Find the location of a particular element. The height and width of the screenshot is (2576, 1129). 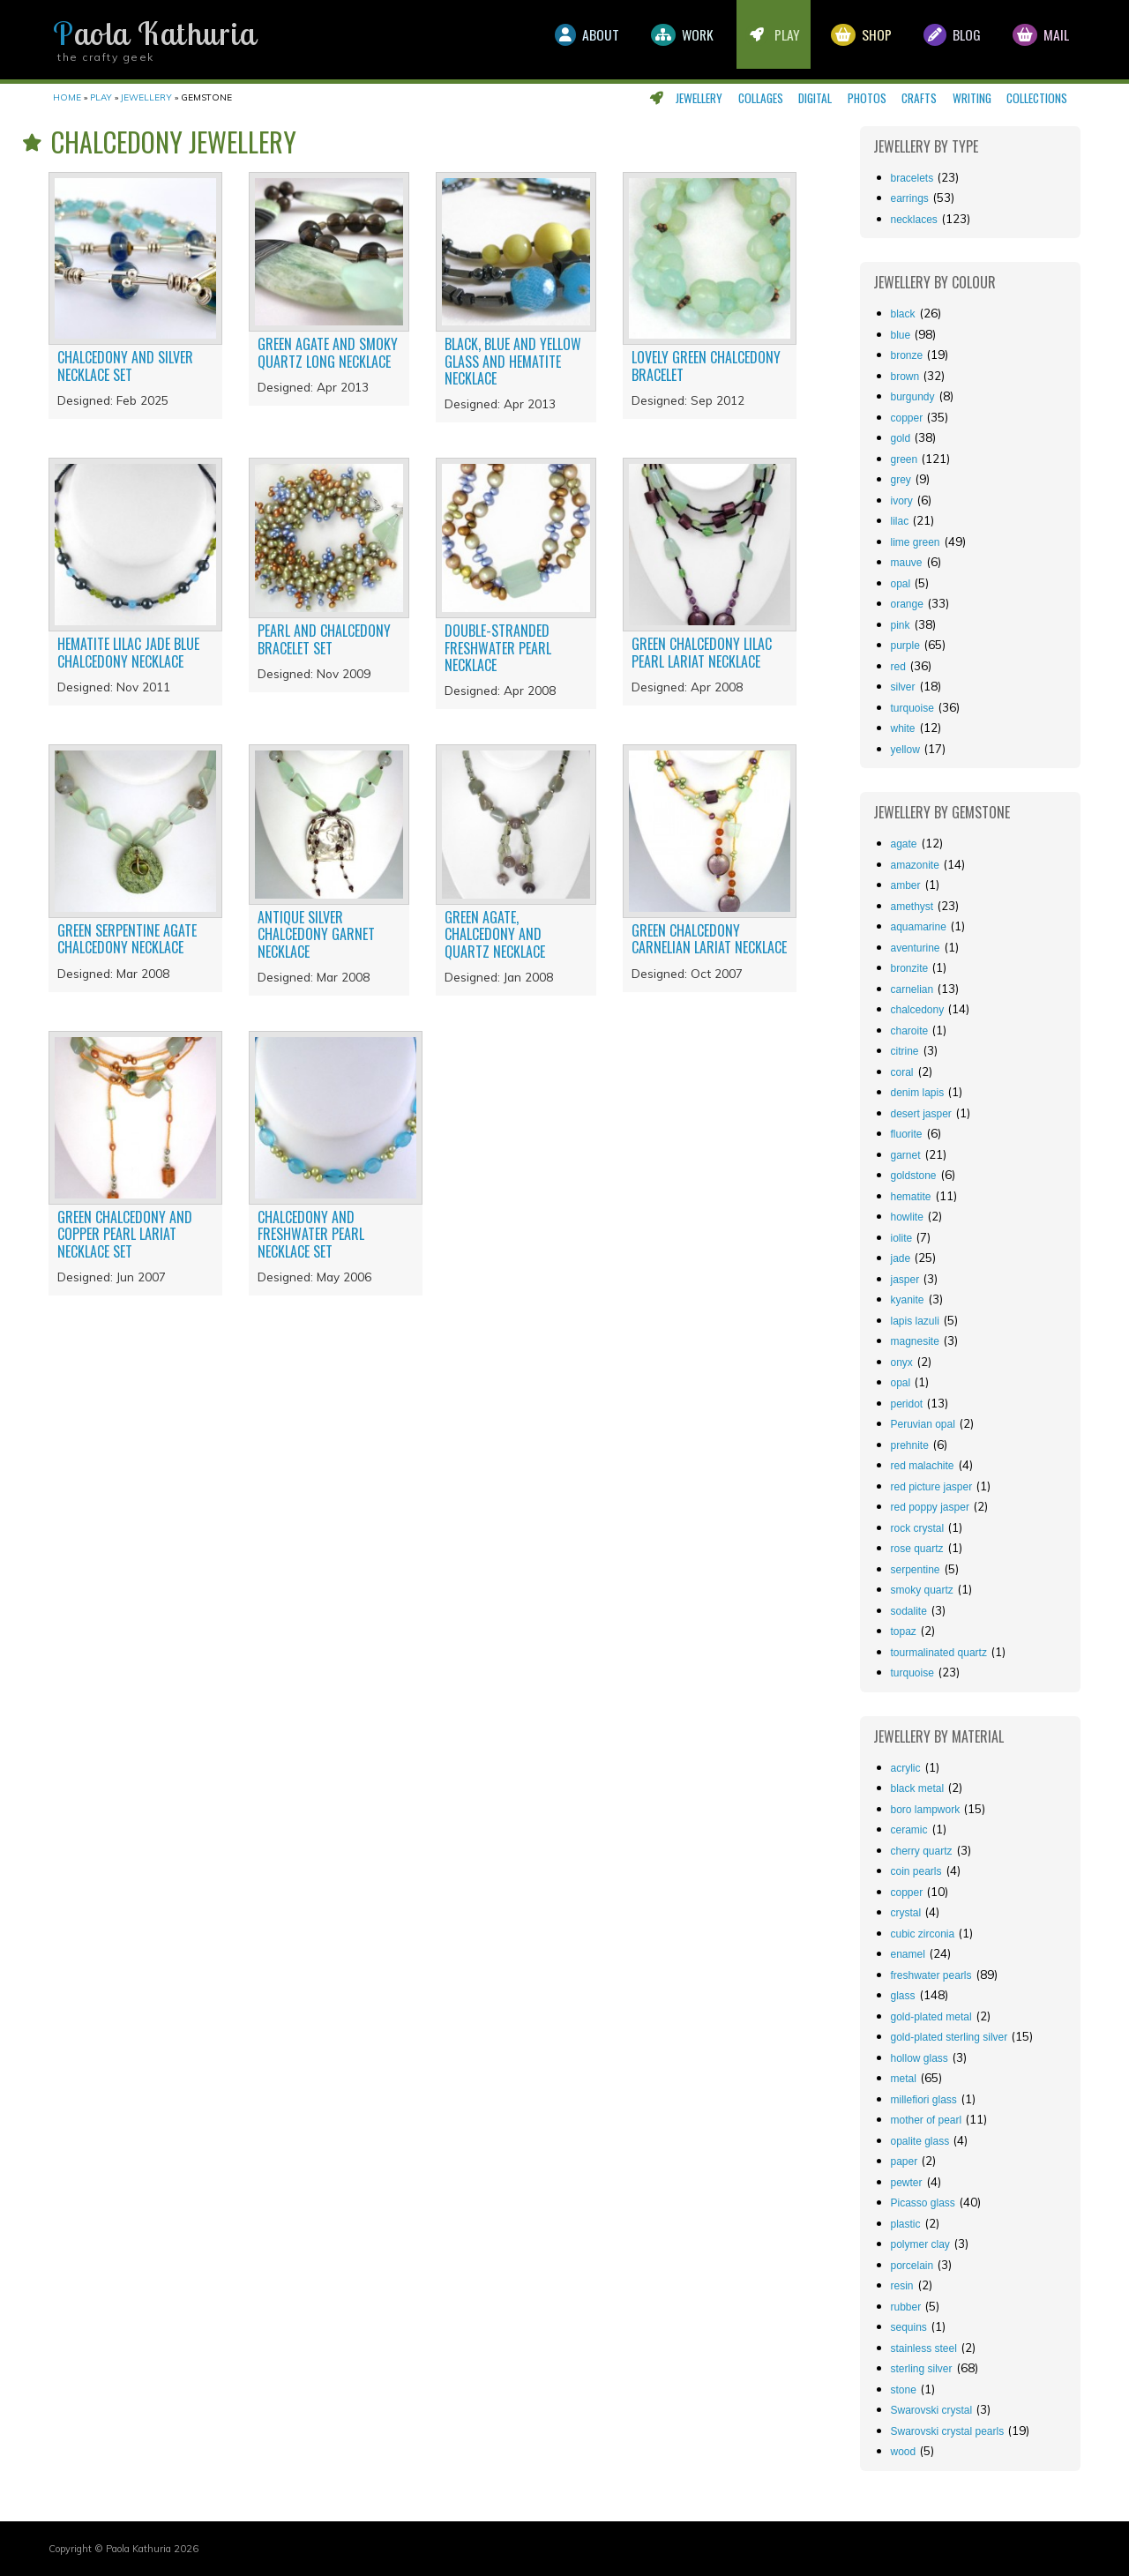

Swarovski crystal is located at coordinates (932, 2410).